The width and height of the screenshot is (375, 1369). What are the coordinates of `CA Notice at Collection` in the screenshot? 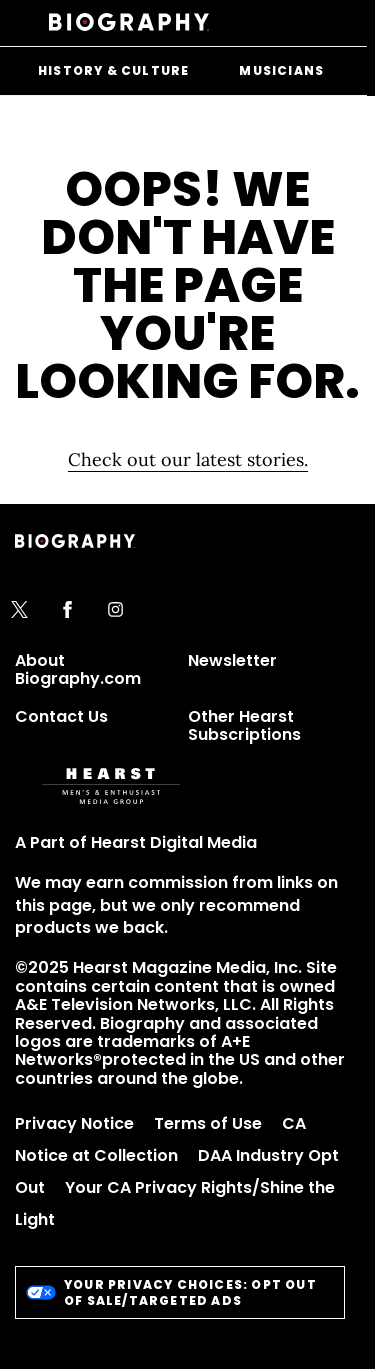 It's located at (160, 1139).